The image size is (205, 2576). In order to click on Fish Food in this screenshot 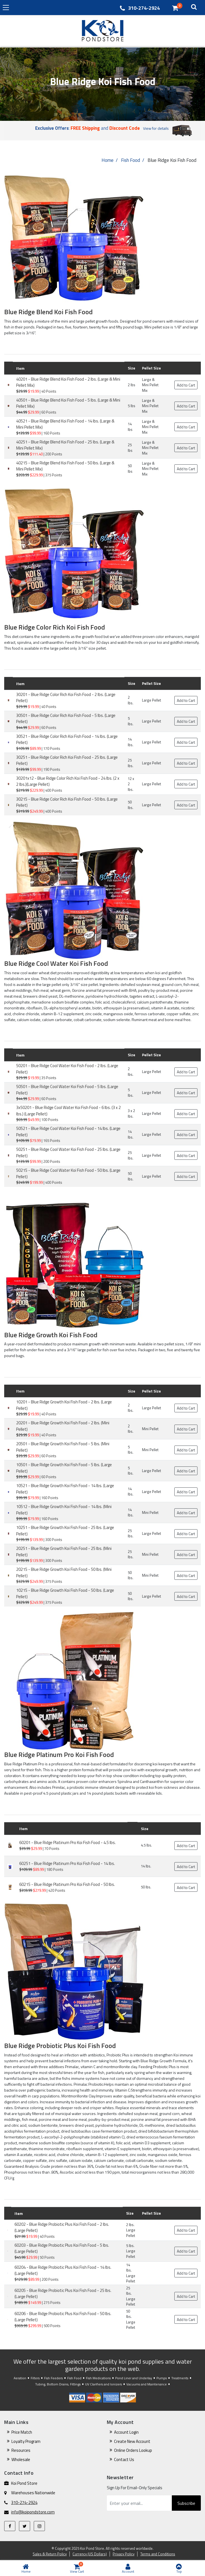, I will do `click(130, 160)`.